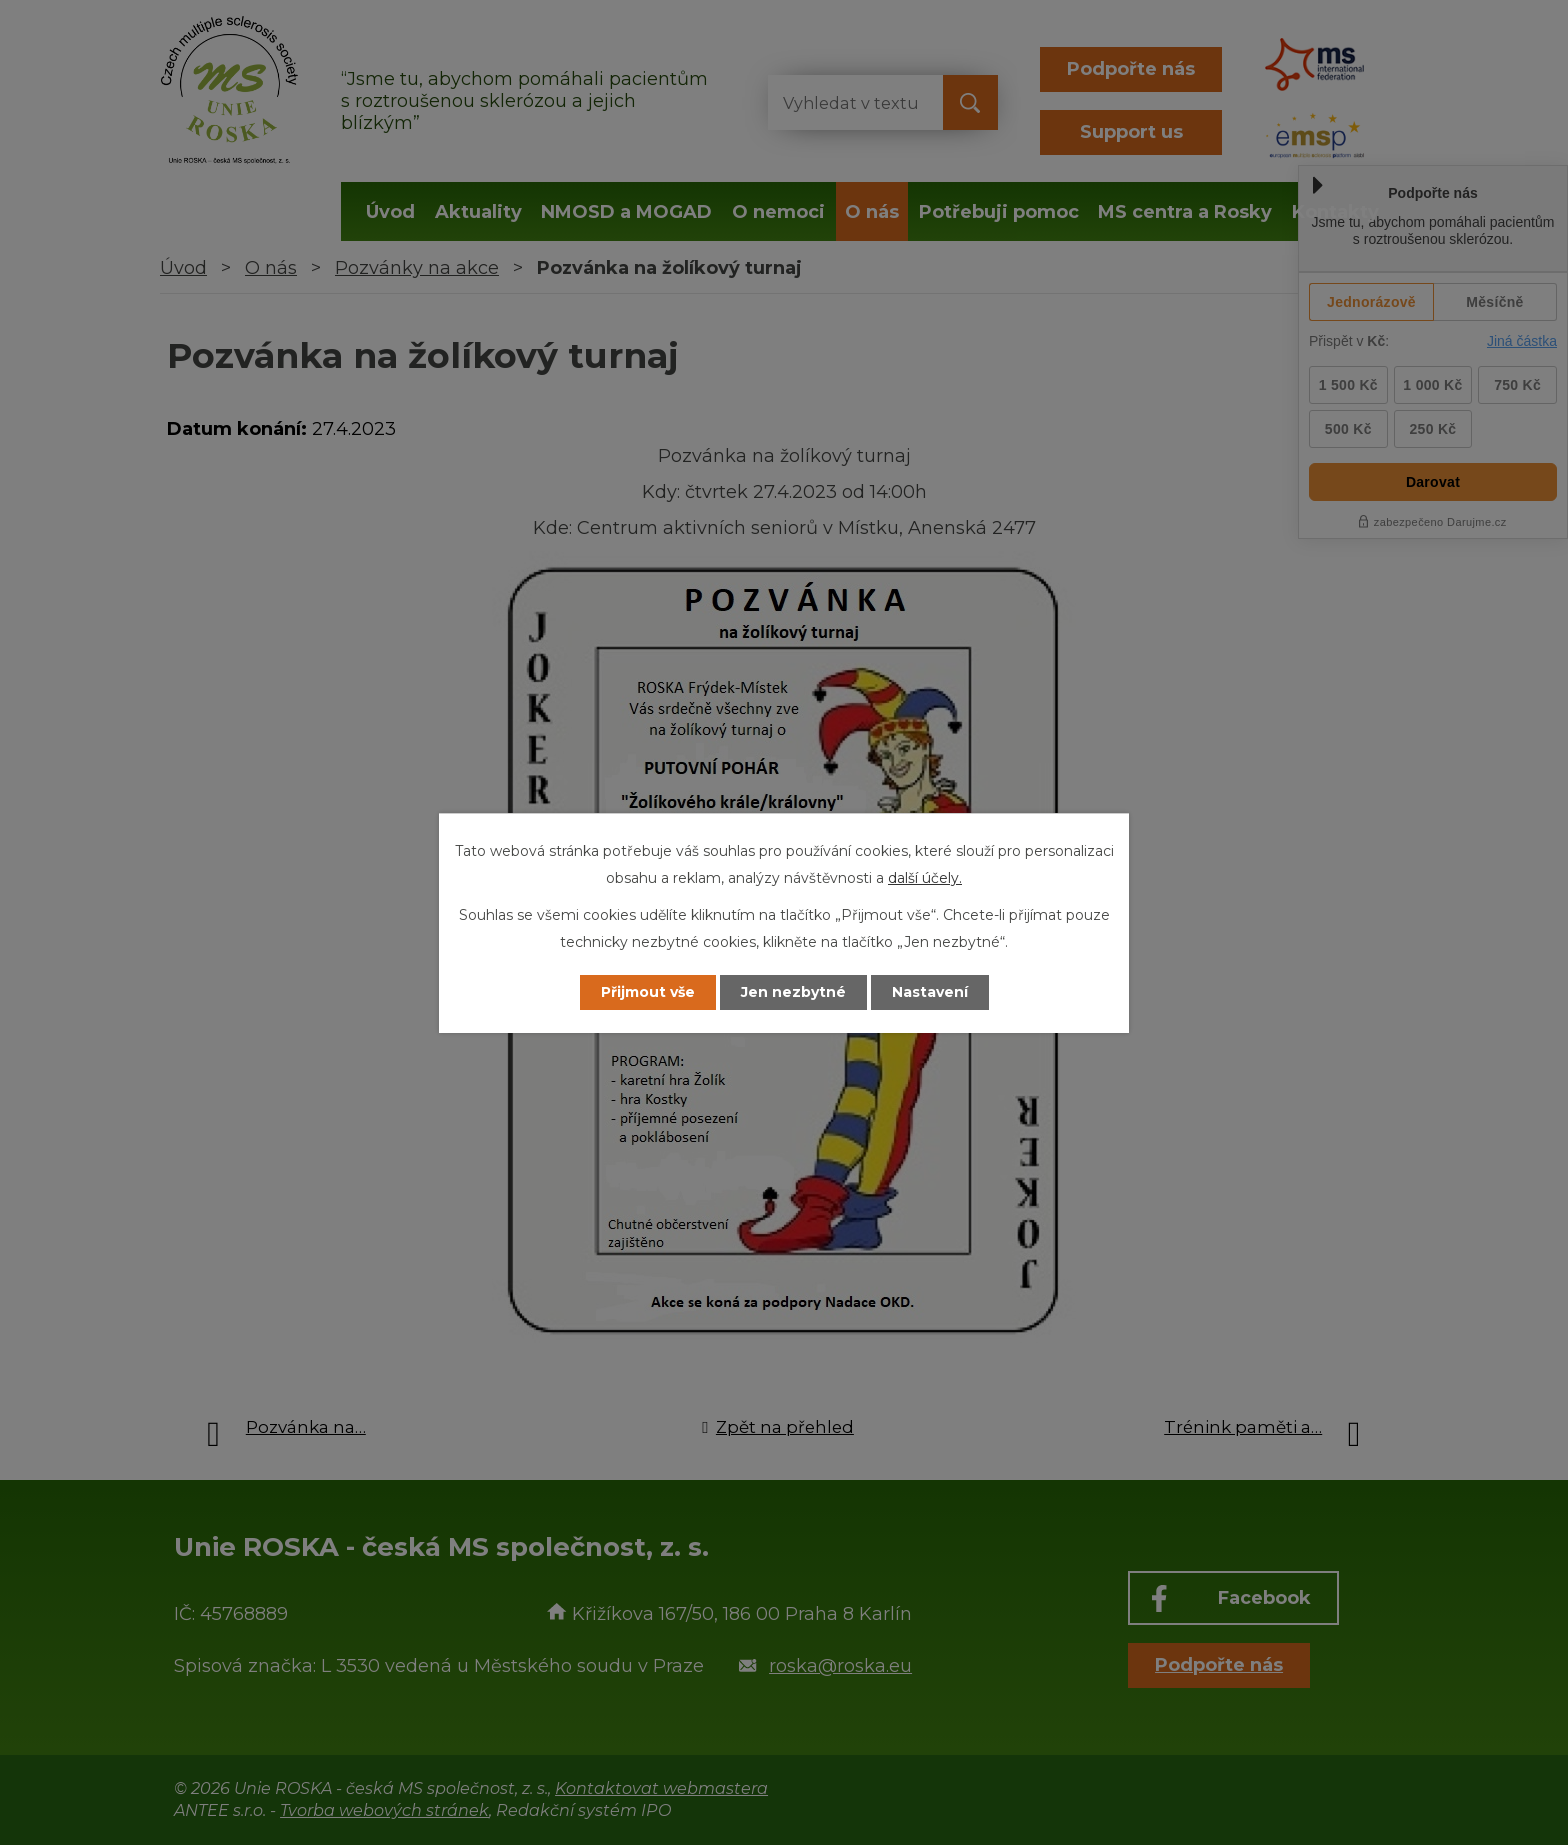 Image resolution: width=1568 pixels, height=1845 pixels. What do you see at coordinates (648, 992) in the screenshot?
I see `Přijmout vše` at bounding box center [648, 992].